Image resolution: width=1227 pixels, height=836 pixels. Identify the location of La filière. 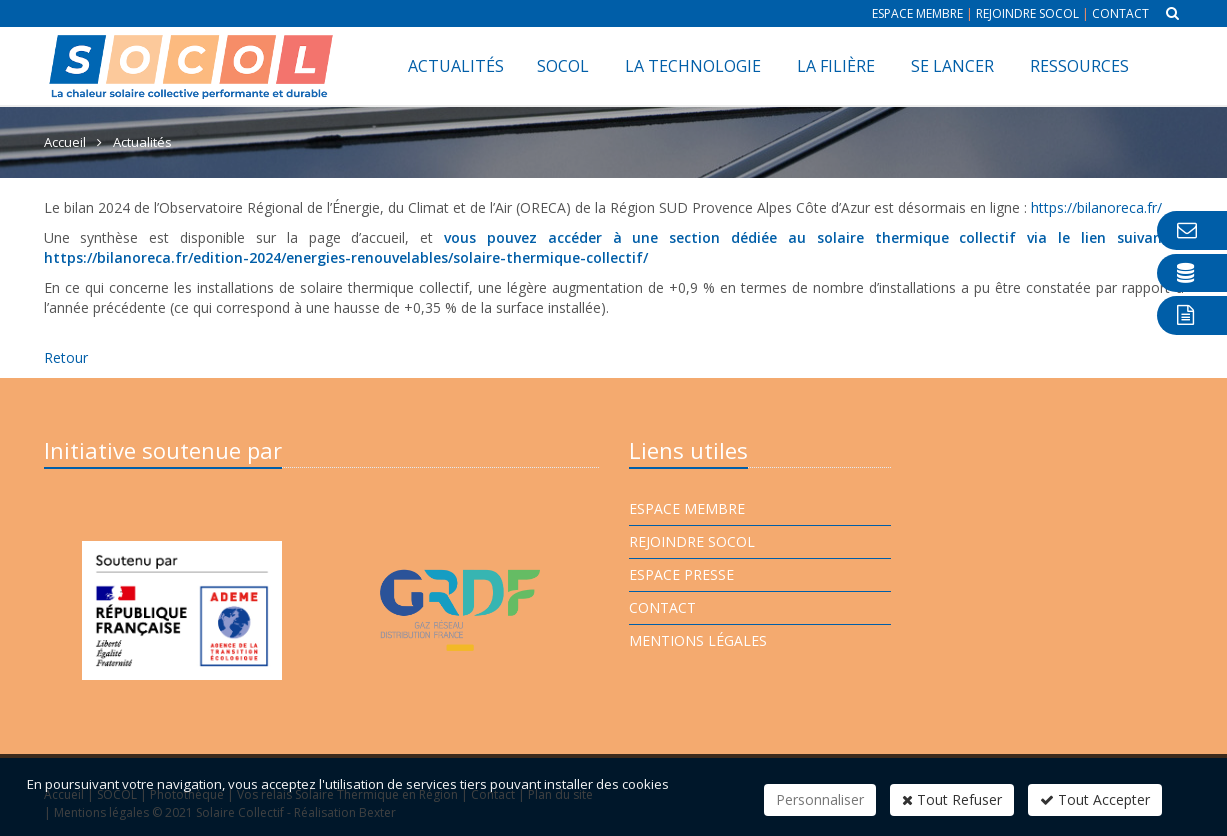
(836, 66).